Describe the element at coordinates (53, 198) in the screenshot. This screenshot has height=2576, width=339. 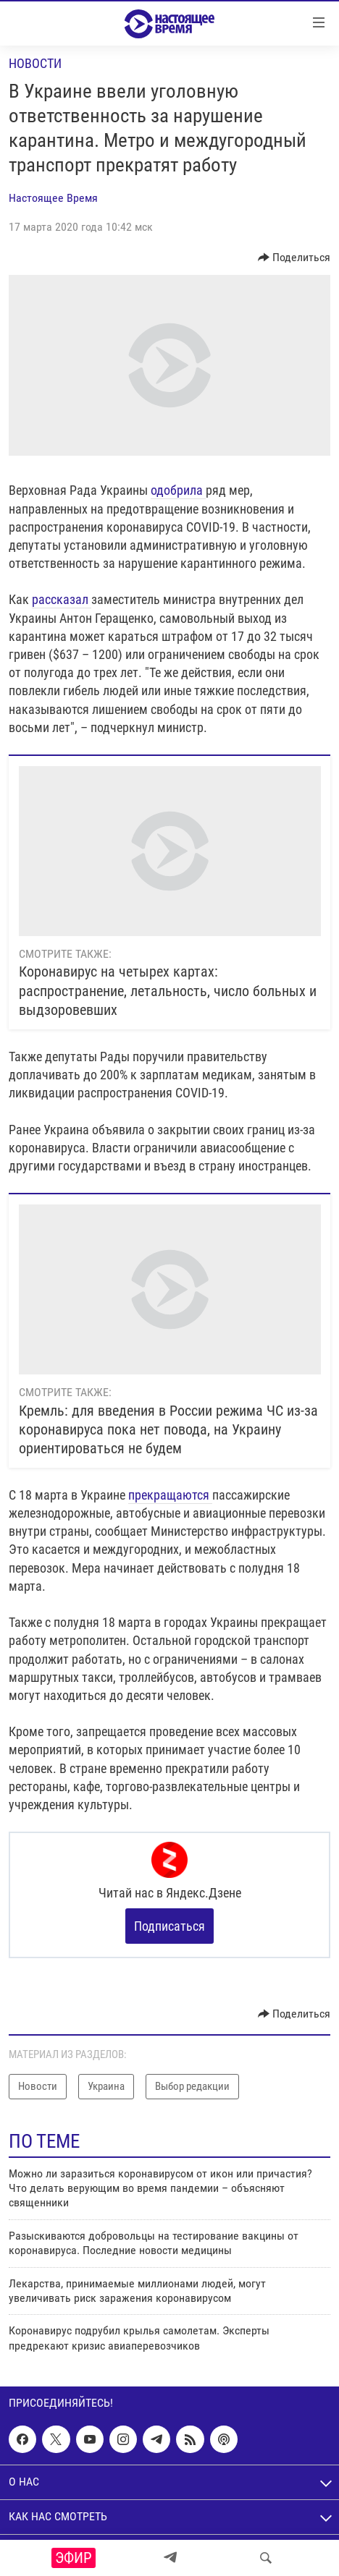
I see `Настоящее Время` at that location.